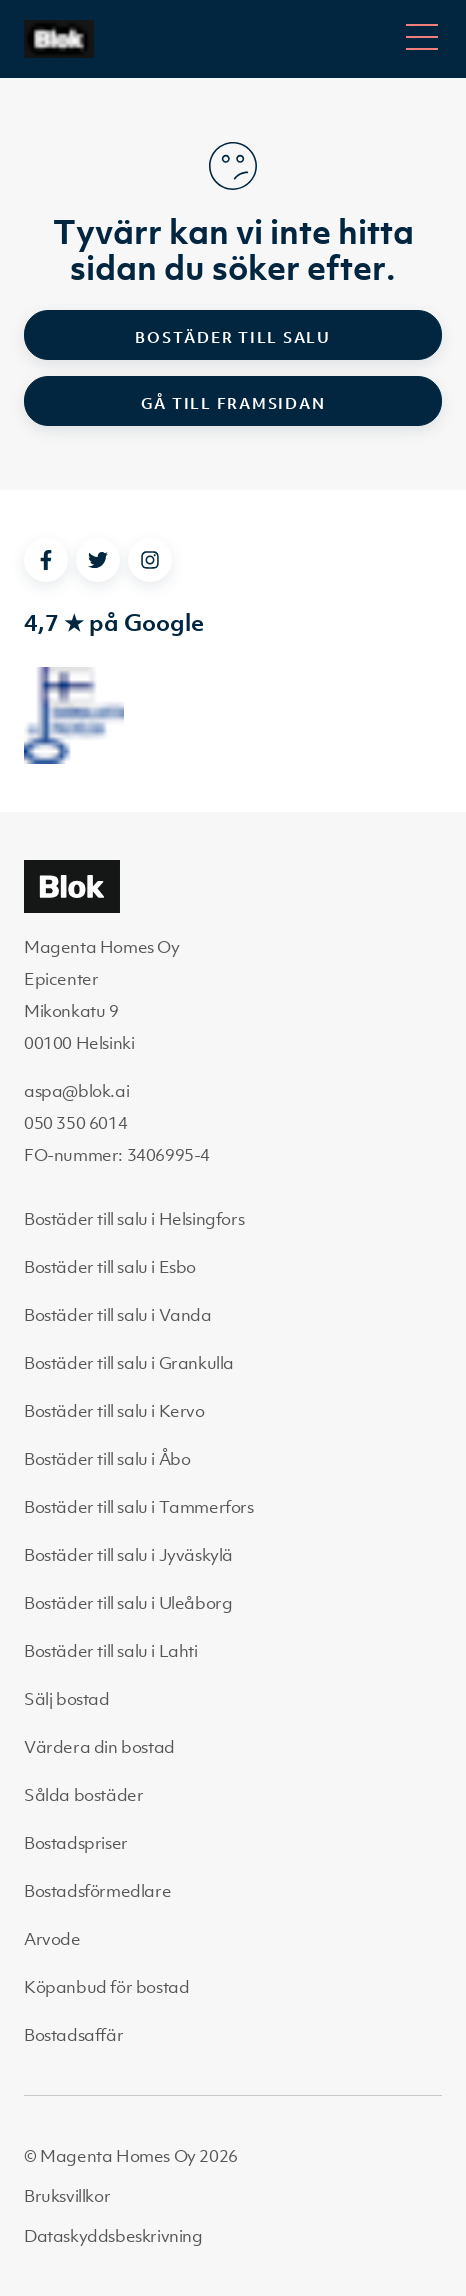  What do you see at coordinates (118, 1315) in the screenshot?
I see `Bostäder till salu i Vanda` at bounding box center [118, 1315].